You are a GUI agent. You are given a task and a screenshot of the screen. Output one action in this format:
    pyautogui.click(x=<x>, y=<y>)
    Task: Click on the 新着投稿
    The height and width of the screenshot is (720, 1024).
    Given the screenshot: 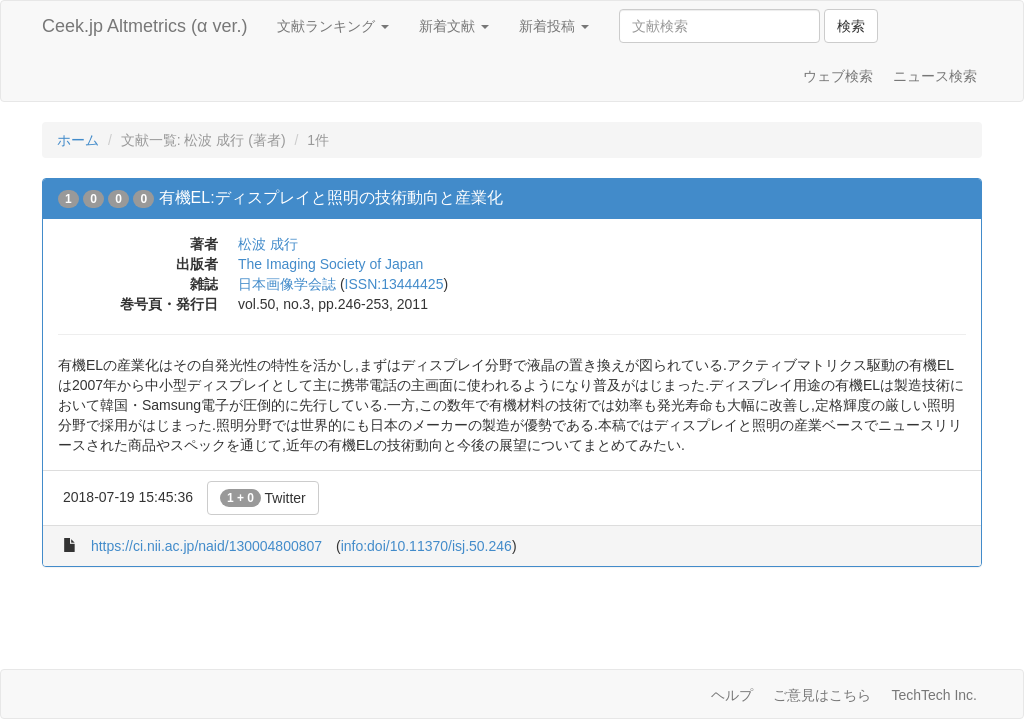 What is the action you would take?
    pyautogui.click(x=554, y=26)
    